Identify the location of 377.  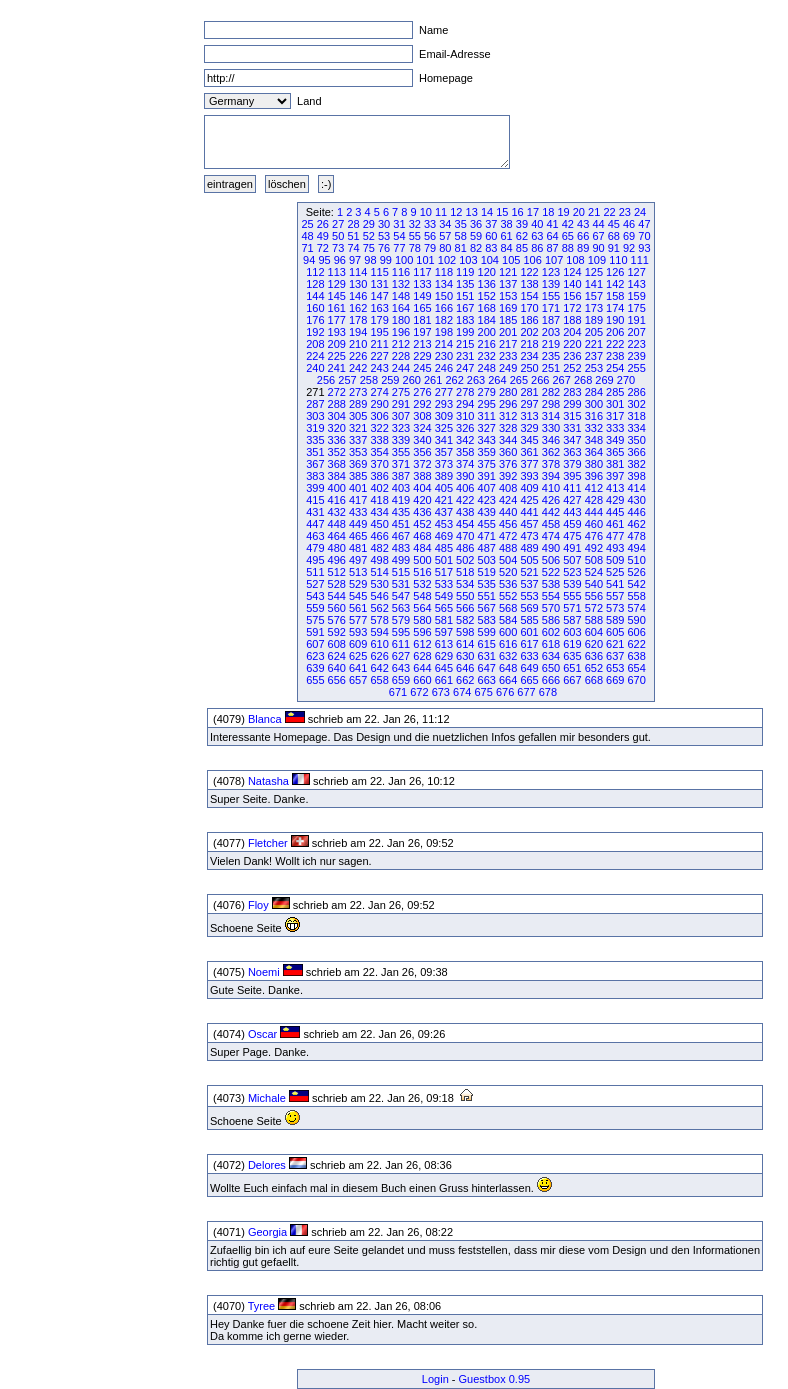
(529, 464).